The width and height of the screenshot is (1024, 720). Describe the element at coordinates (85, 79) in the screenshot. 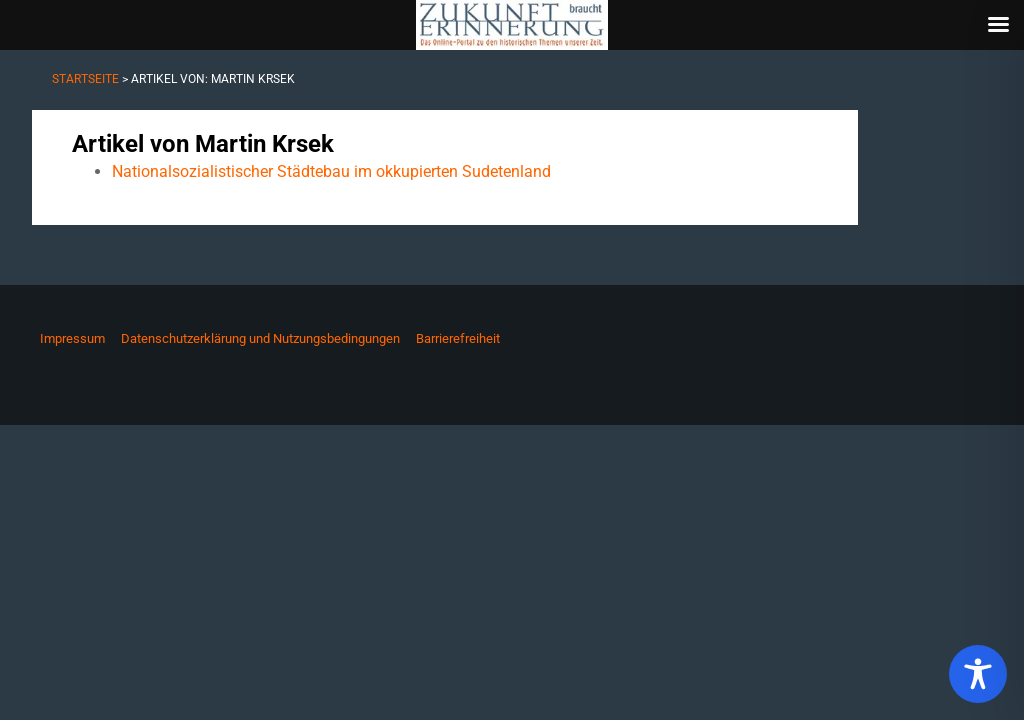

I see `Startseite` at that location.